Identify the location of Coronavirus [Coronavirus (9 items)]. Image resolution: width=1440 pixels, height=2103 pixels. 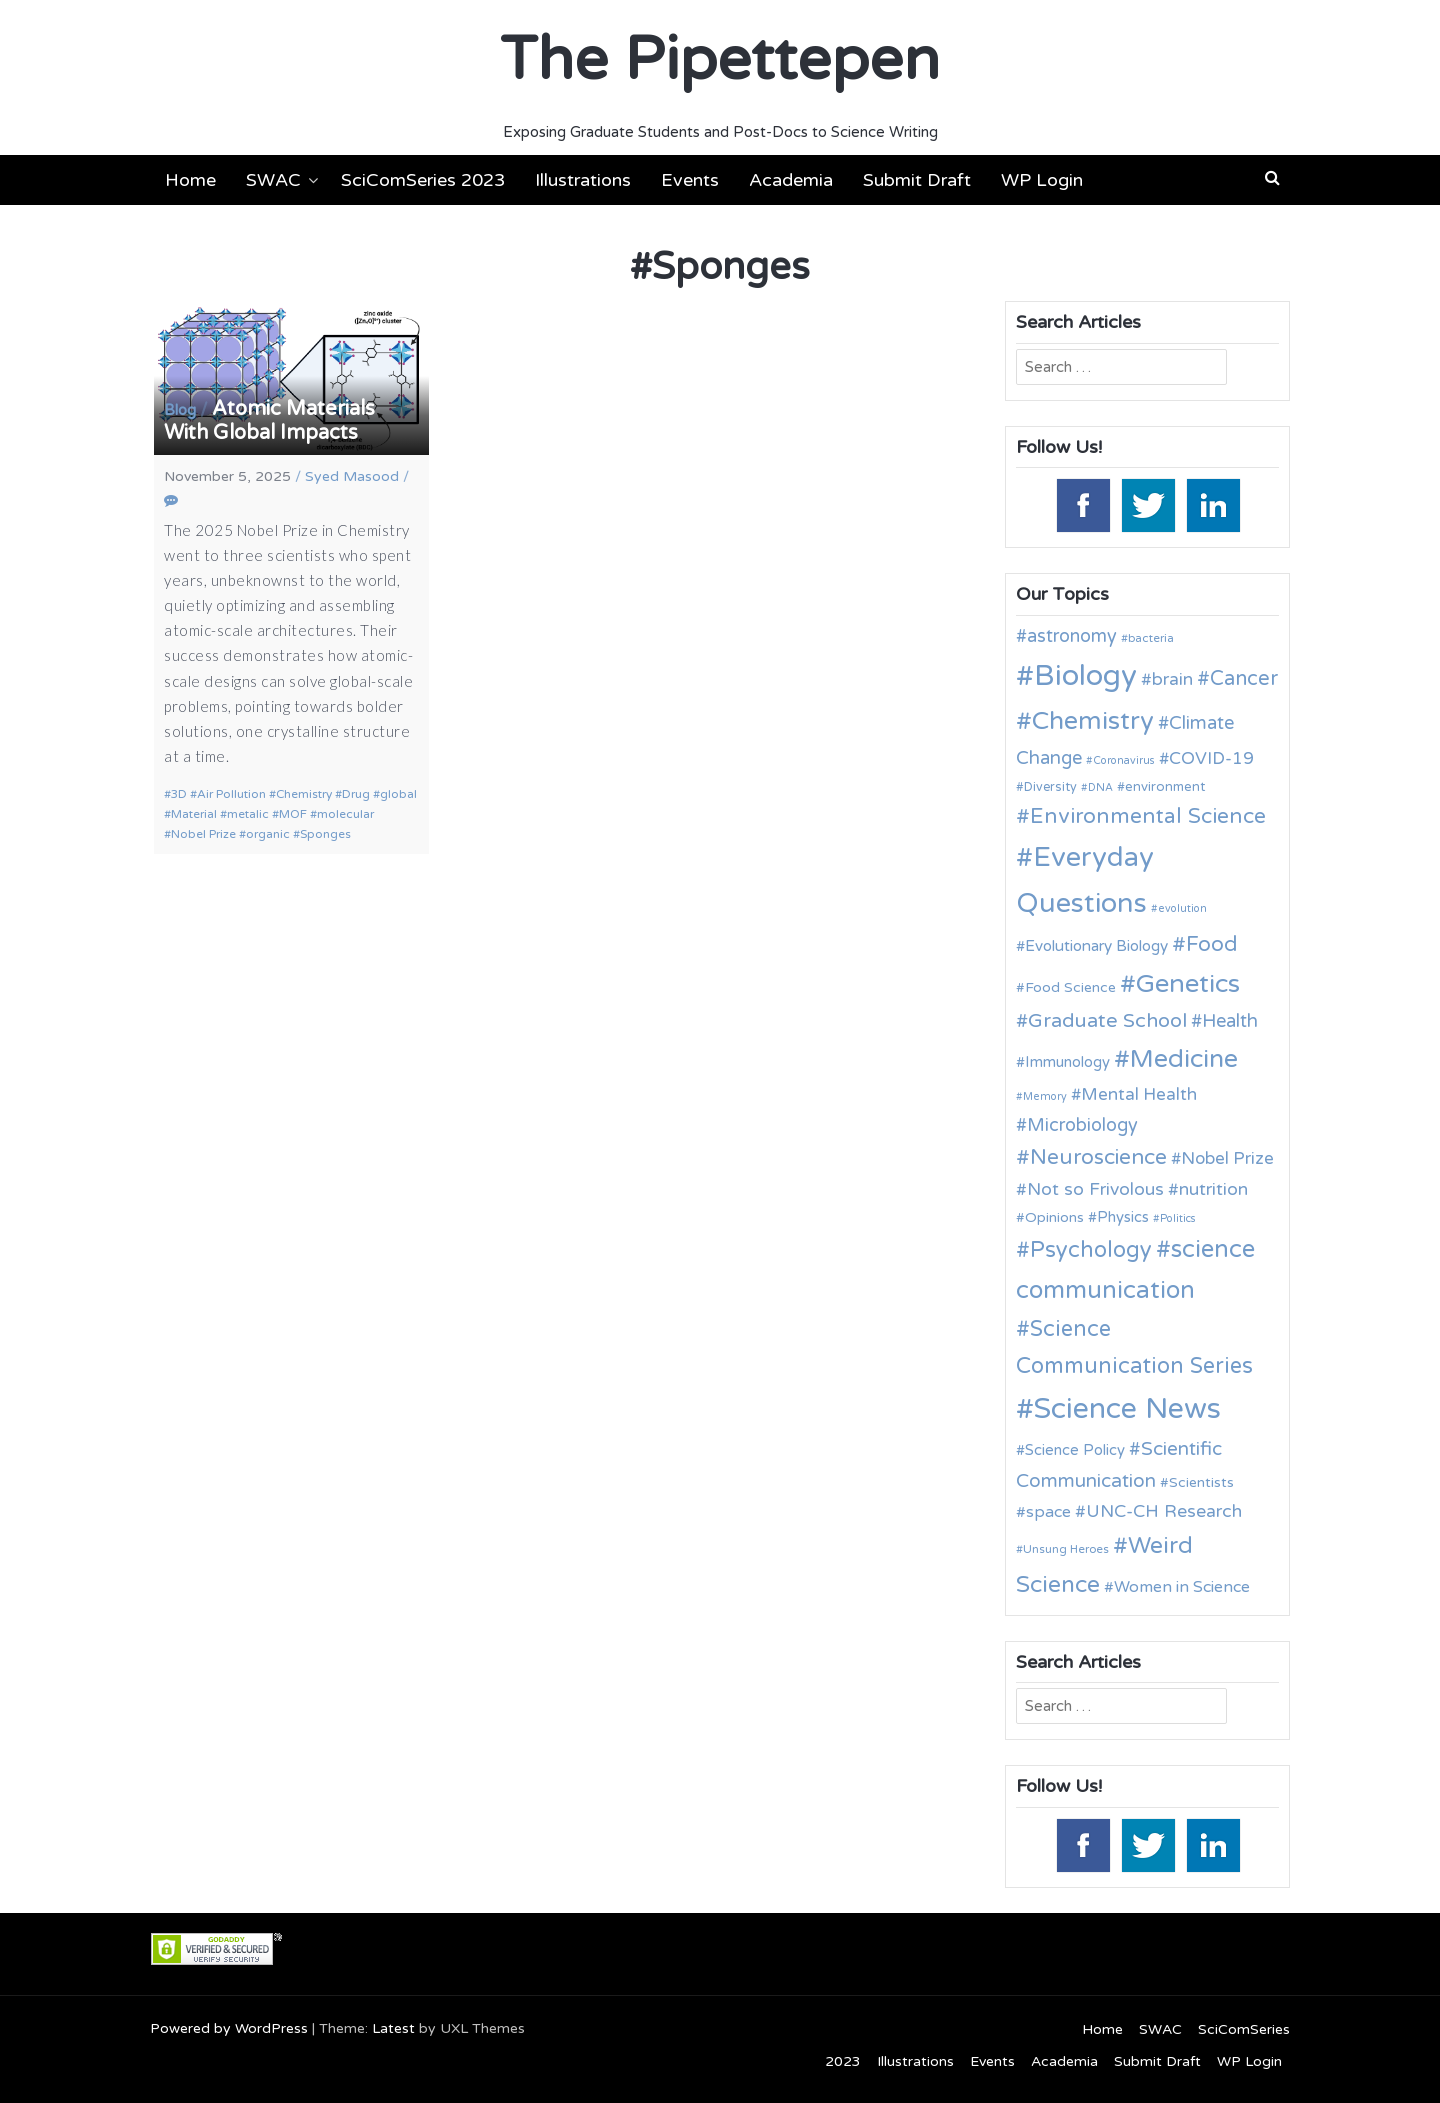
(1124, 760).